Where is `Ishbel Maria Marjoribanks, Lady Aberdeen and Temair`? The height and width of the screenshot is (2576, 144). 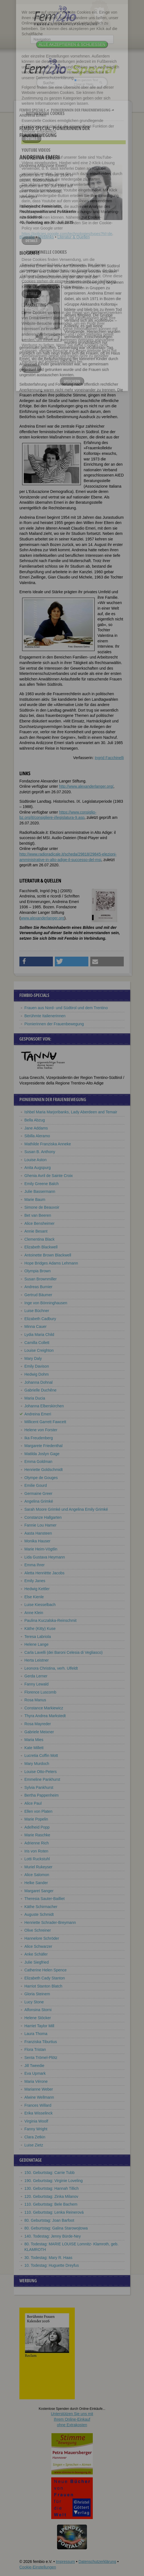 Ishbel Maria Marjoribanks, Lady Aberdeen and Temair is located at coordinates (70, 1112).